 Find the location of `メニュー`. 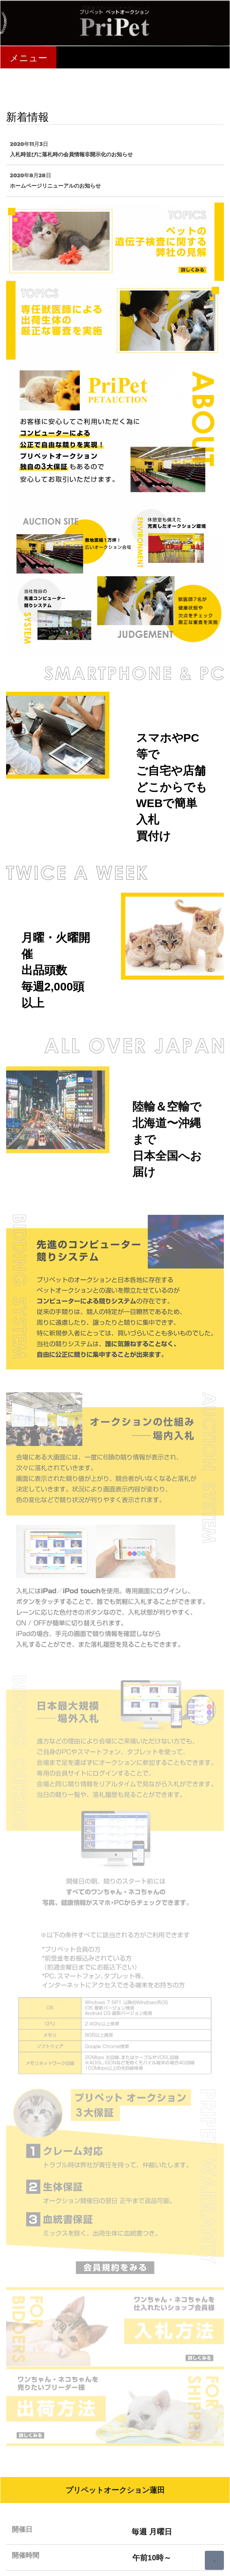

メニュー is located at coordinates (28, 58).